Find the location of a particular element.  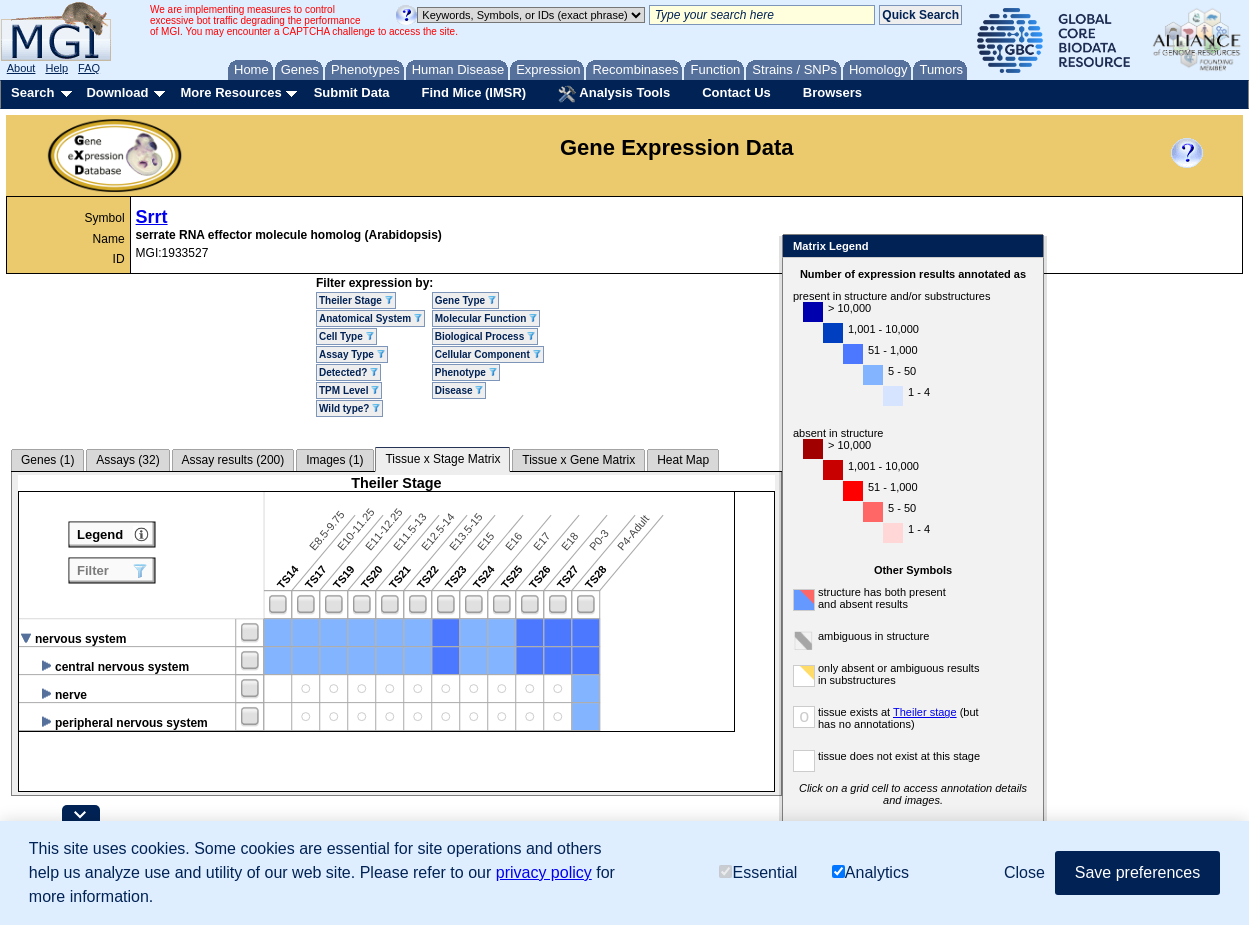

Search is located at coordinates (32, 92).